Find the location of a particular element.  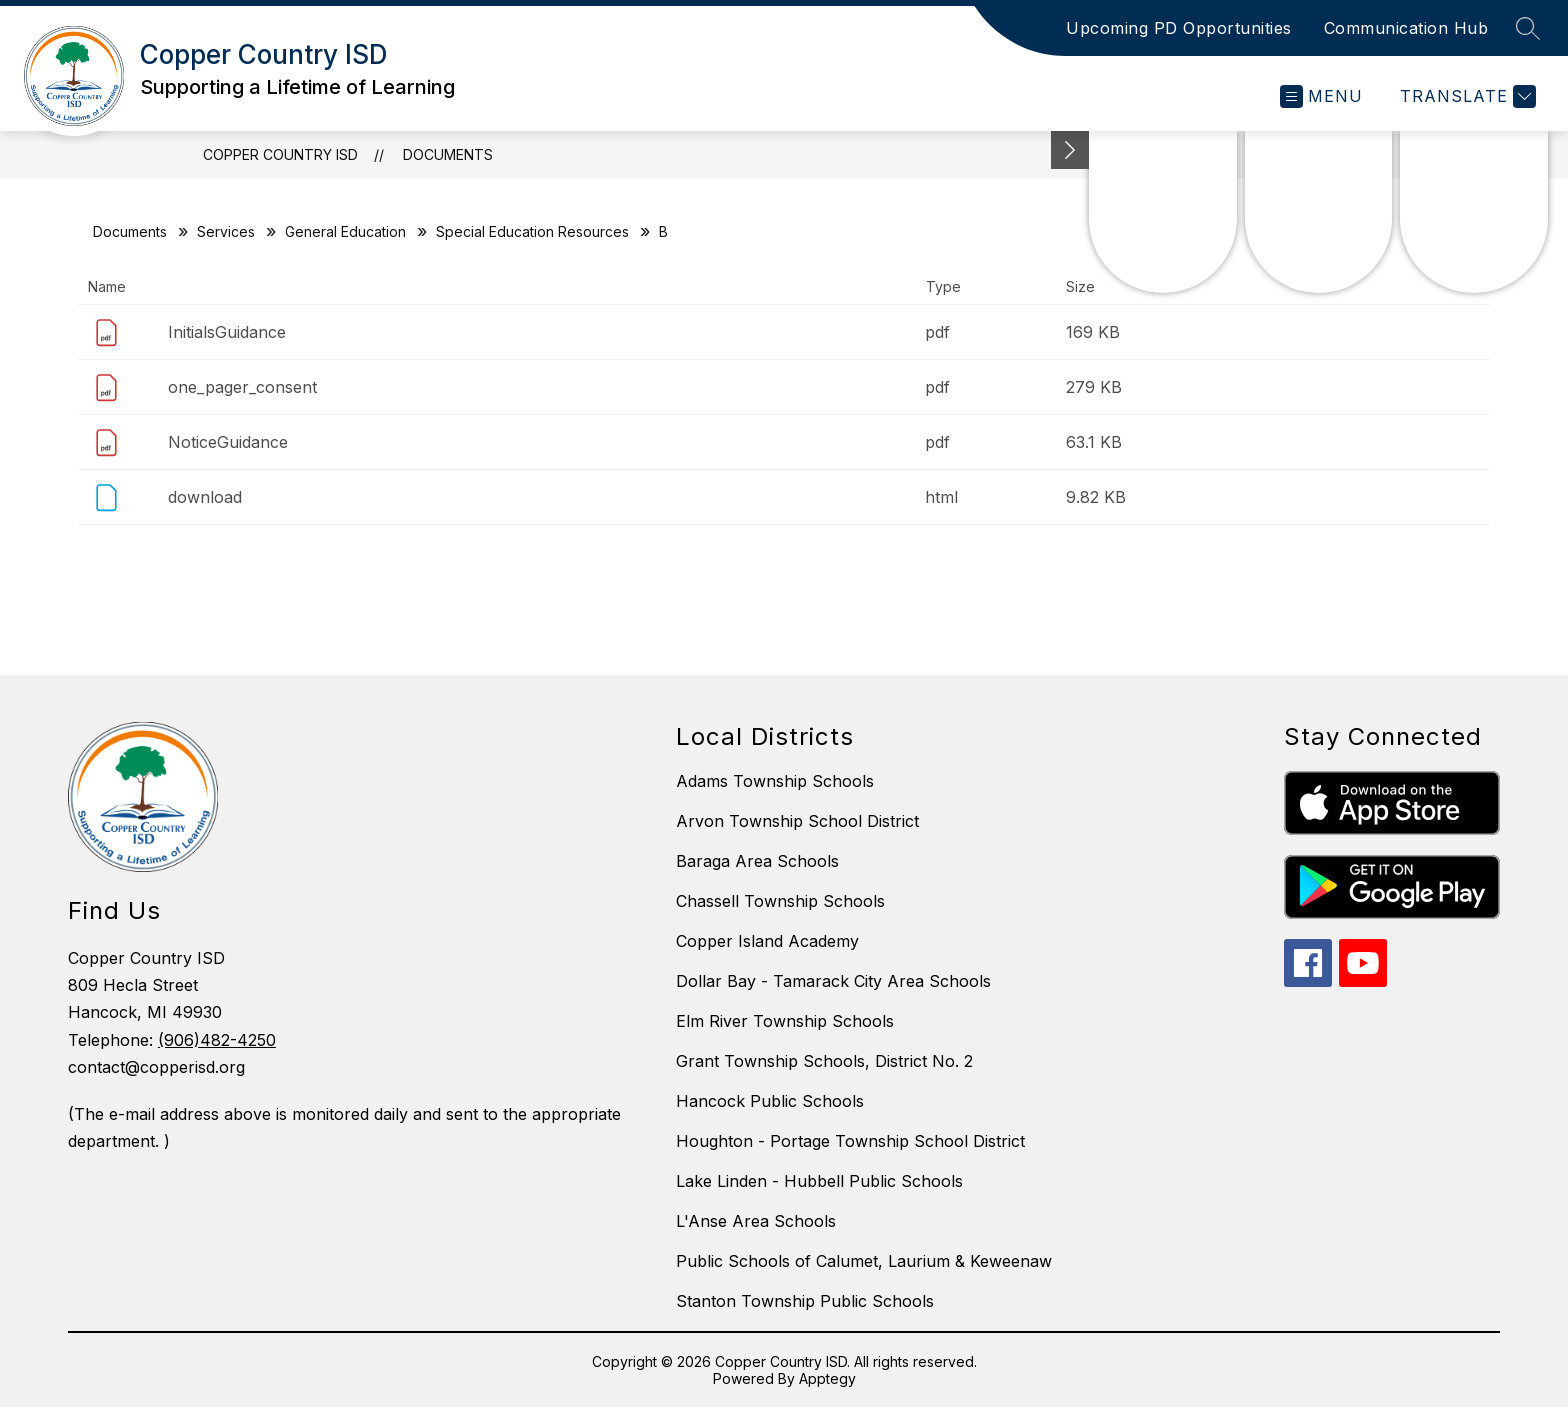

InitialsGuidance is located at coordinates (227, 332).